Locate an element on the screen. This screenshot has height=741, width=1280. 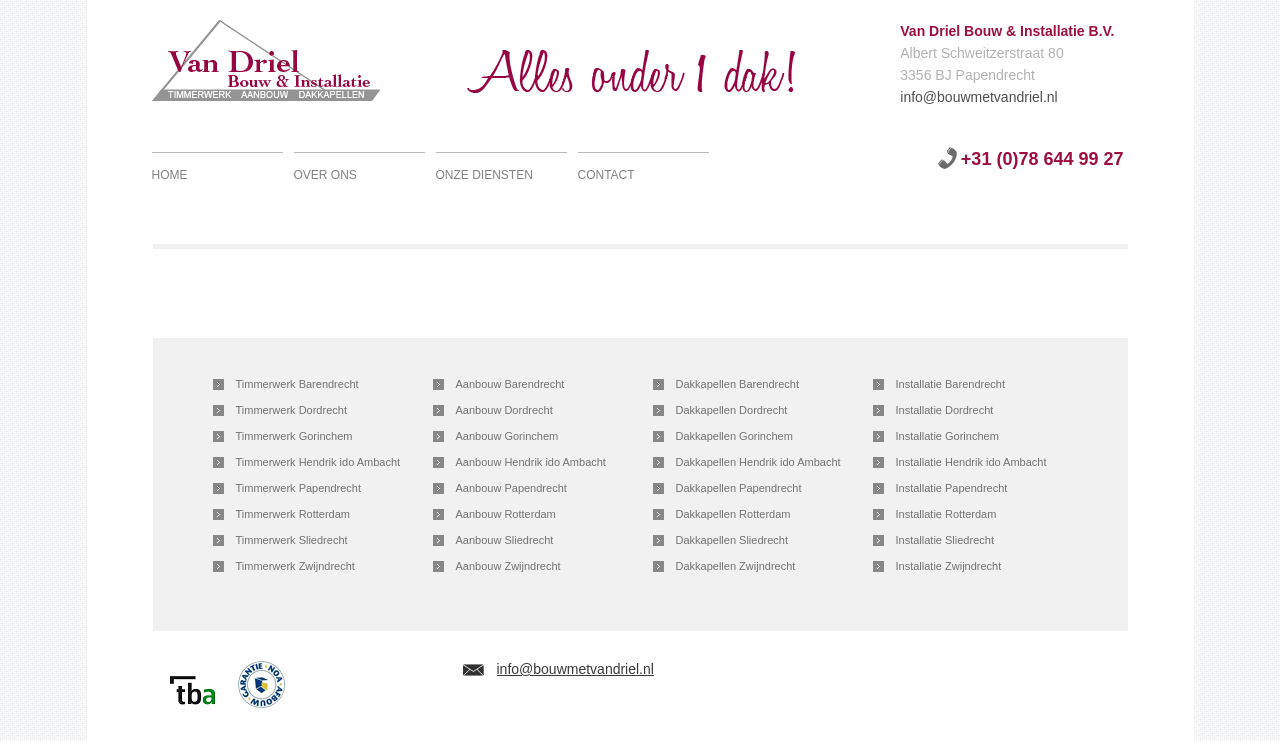
Aanbouw Rotterdam is located at coordinates (506, 514).